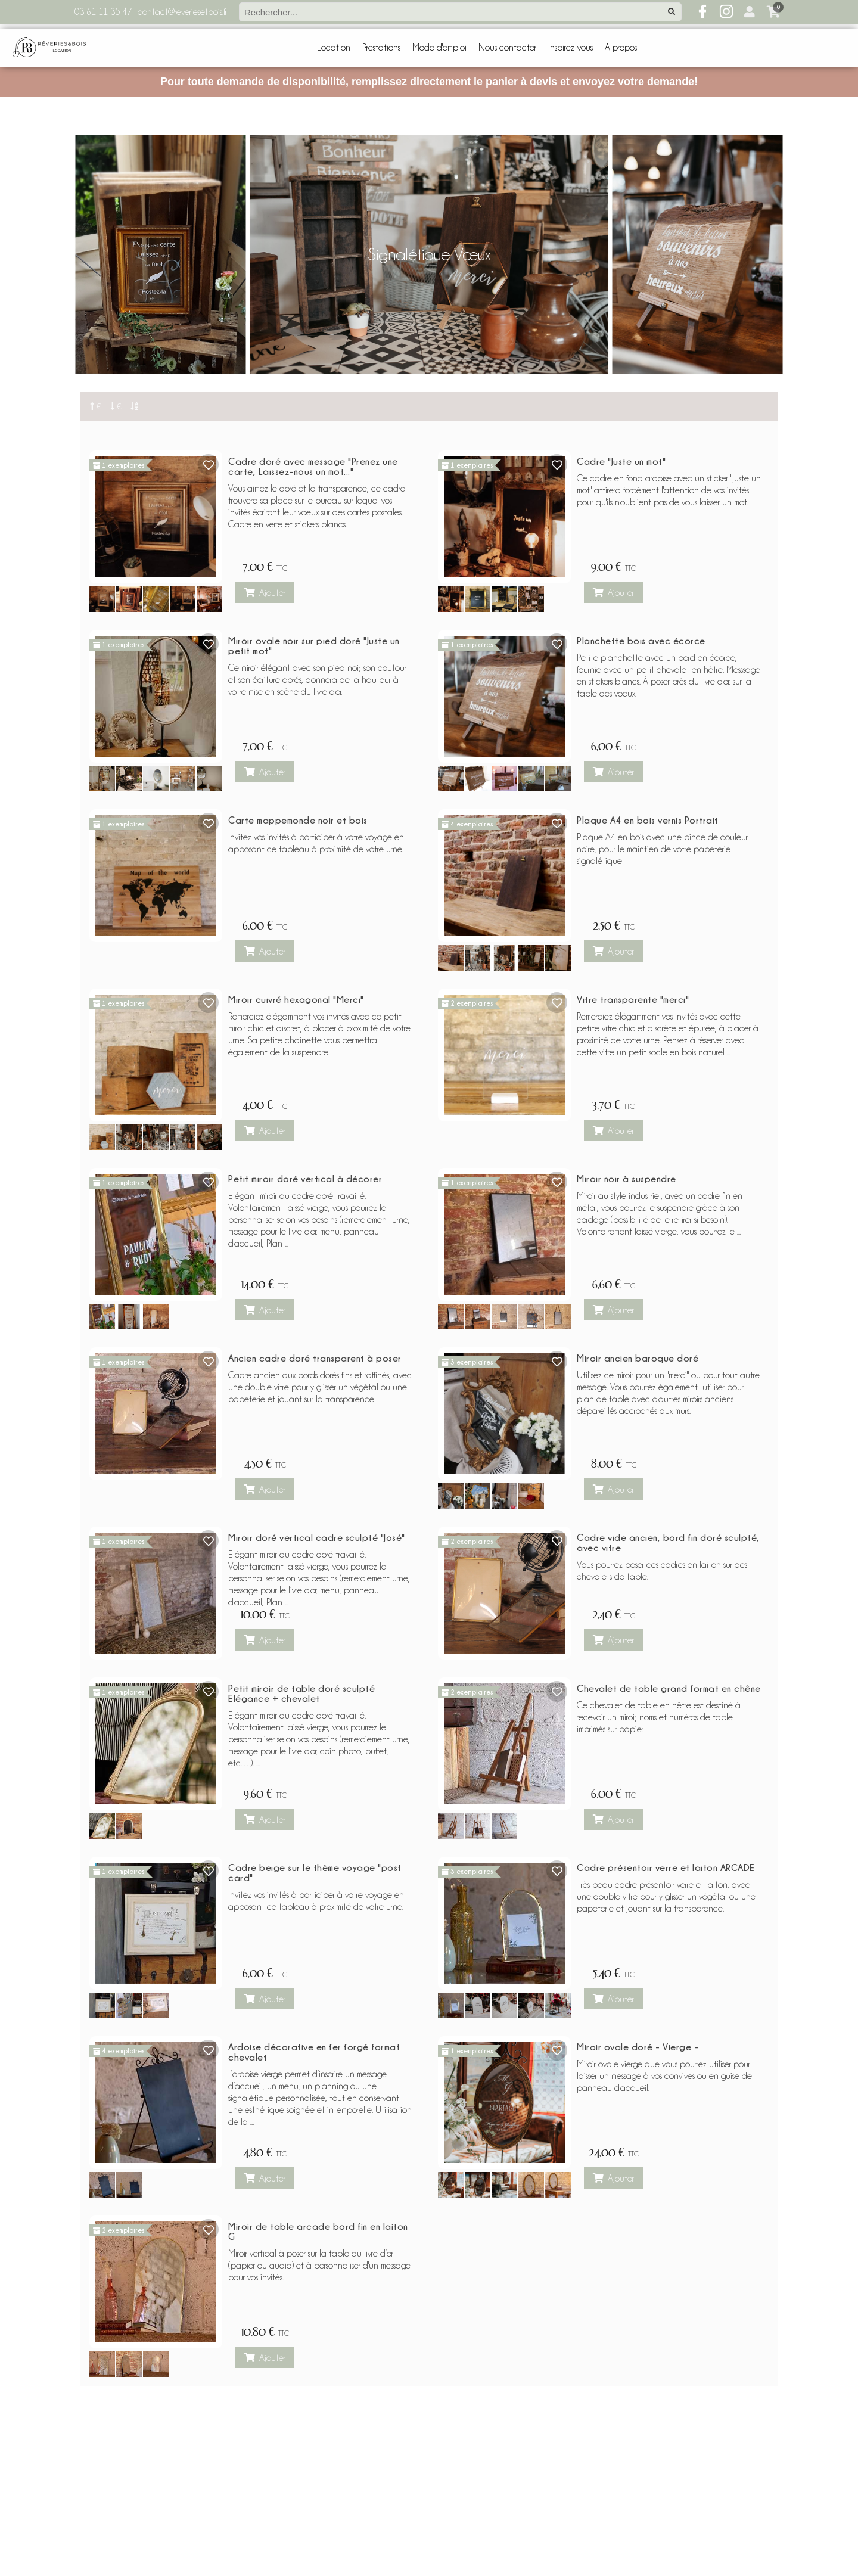 This screenshot has height=2576, width=858. Describe the element at coordinates (666, 1867) in the screenshot. I see `Cadre présentoir verre et laiton ARCADE` at that location.